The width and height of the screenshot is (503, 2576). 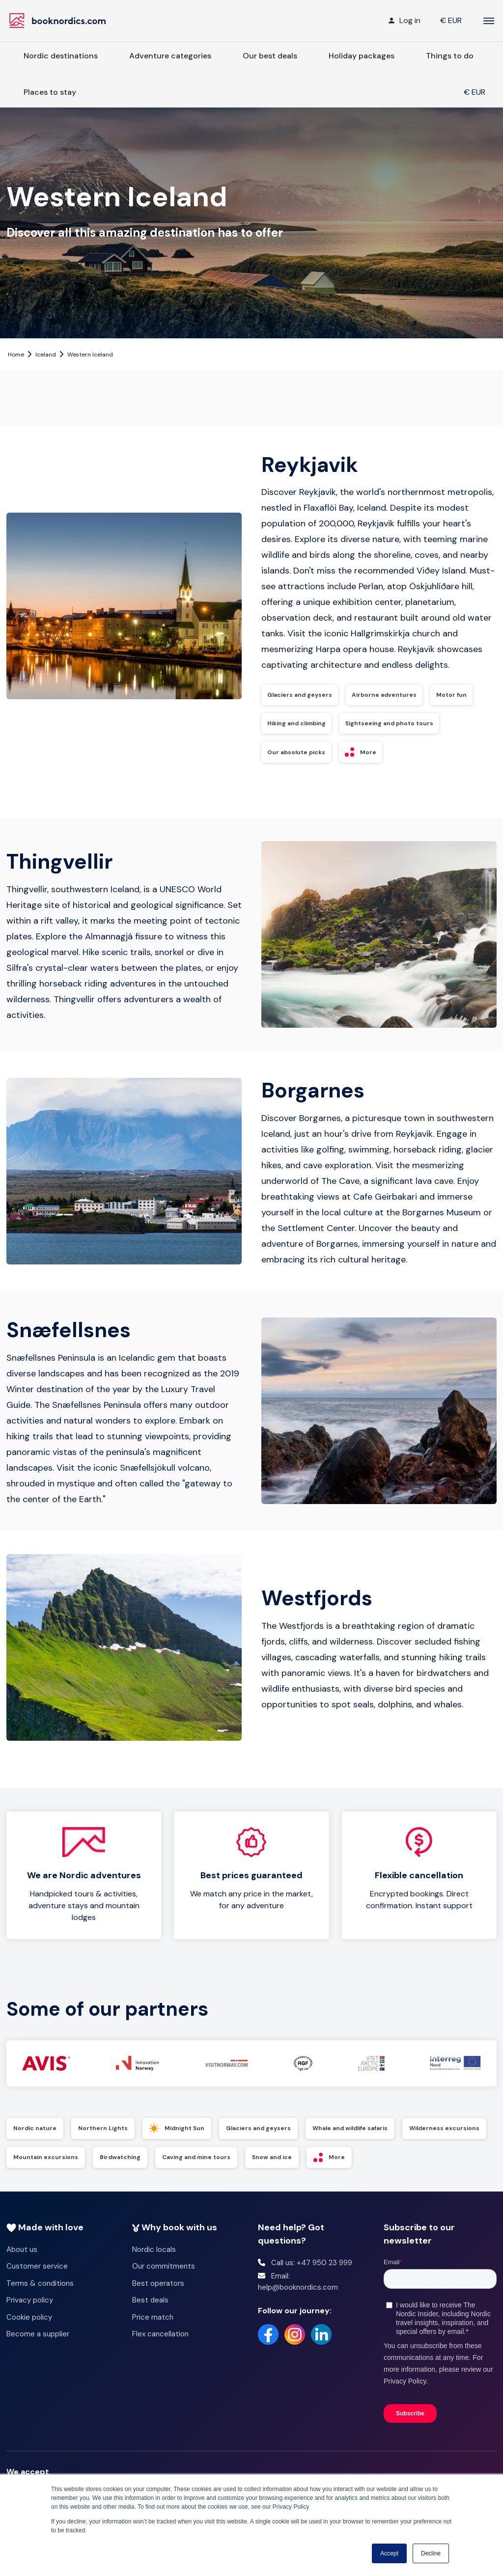 I want to click on Things to do, so click(x=450, y=56).